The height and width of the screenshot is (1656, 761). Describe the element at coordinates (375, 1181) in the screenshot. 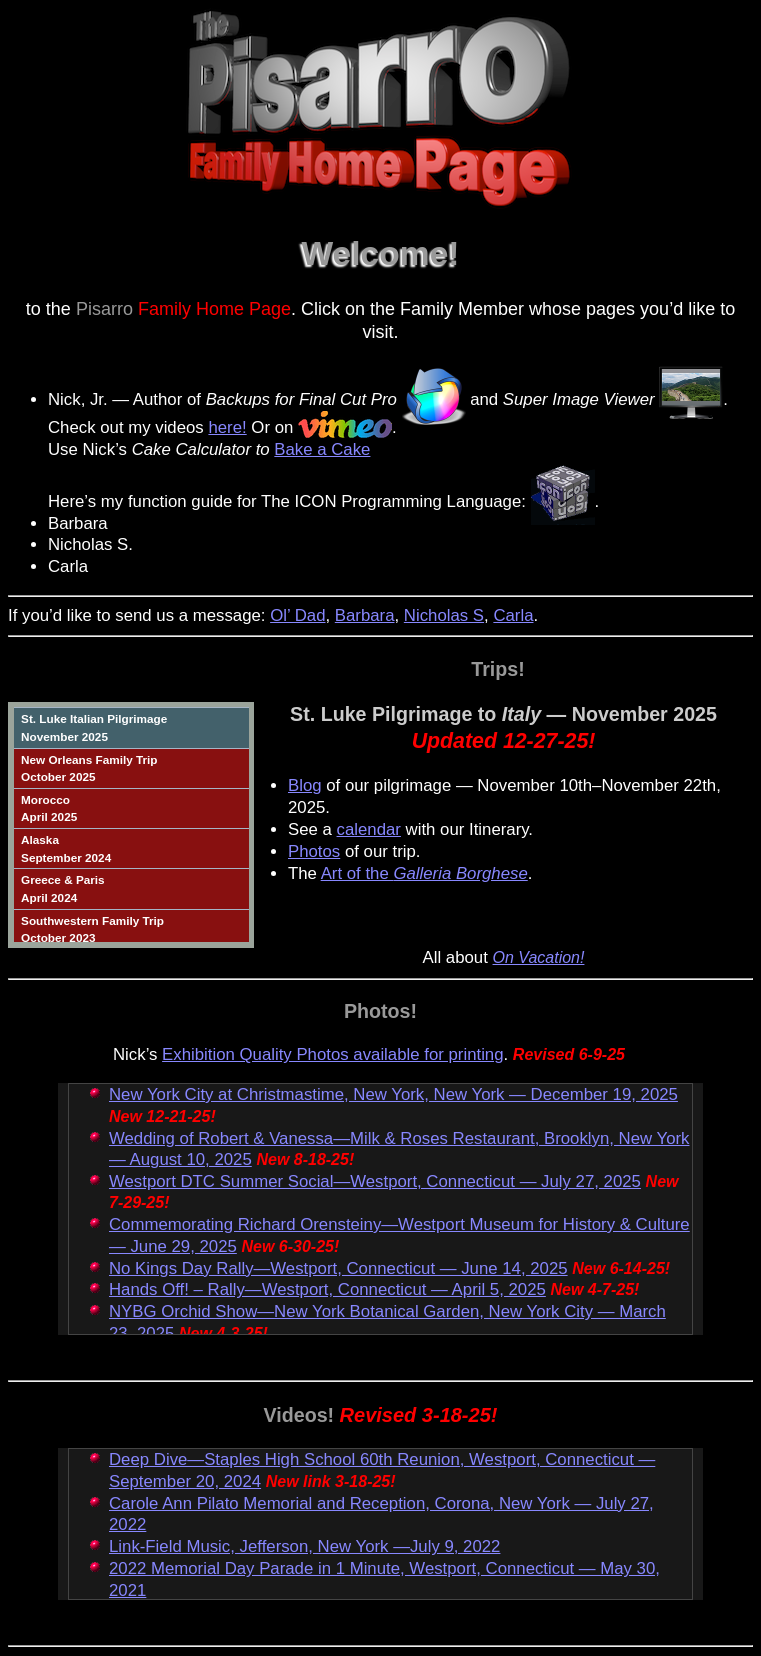

I see `Westport DTC Summer Social—Westport, Connecticut — July 27, 2025` at that location.